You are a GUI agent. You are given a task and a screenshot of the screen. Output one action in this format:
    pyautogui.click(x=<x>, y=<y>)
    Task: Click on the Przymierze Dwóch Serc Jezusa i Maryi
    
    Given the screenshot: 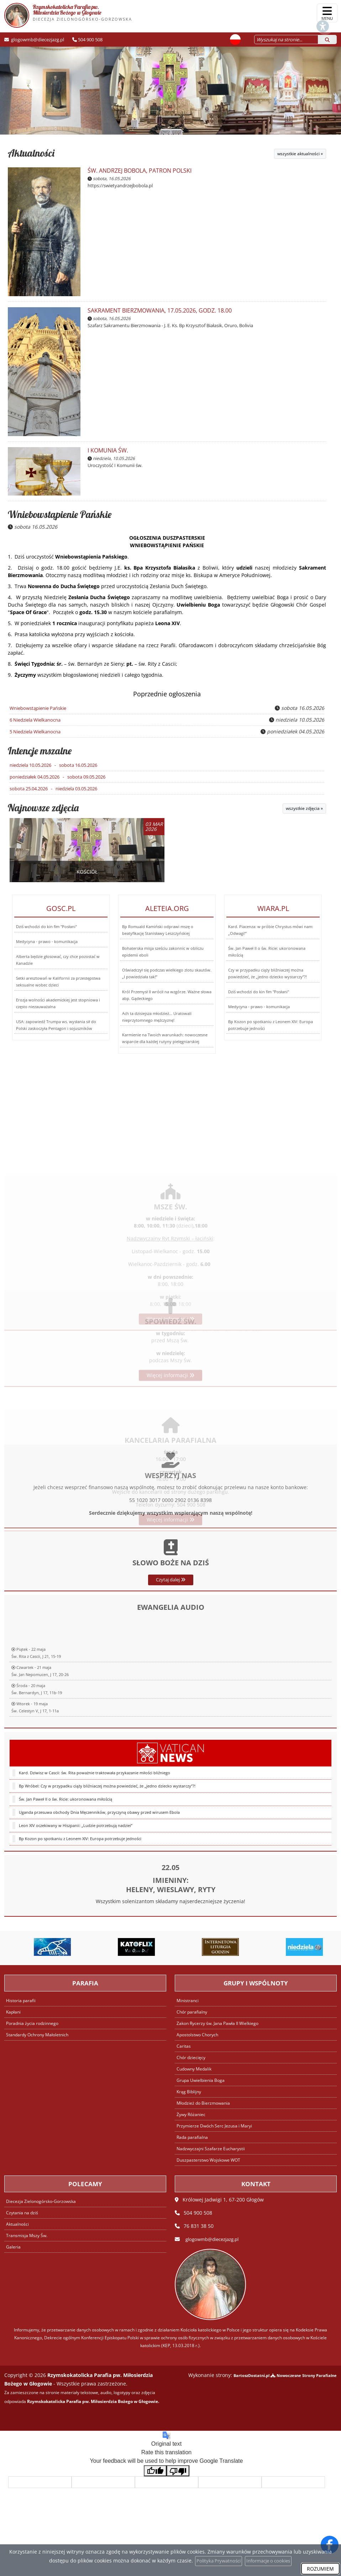 What is the action you would take?
    pyautogui.click(x=216, y=2124)
    